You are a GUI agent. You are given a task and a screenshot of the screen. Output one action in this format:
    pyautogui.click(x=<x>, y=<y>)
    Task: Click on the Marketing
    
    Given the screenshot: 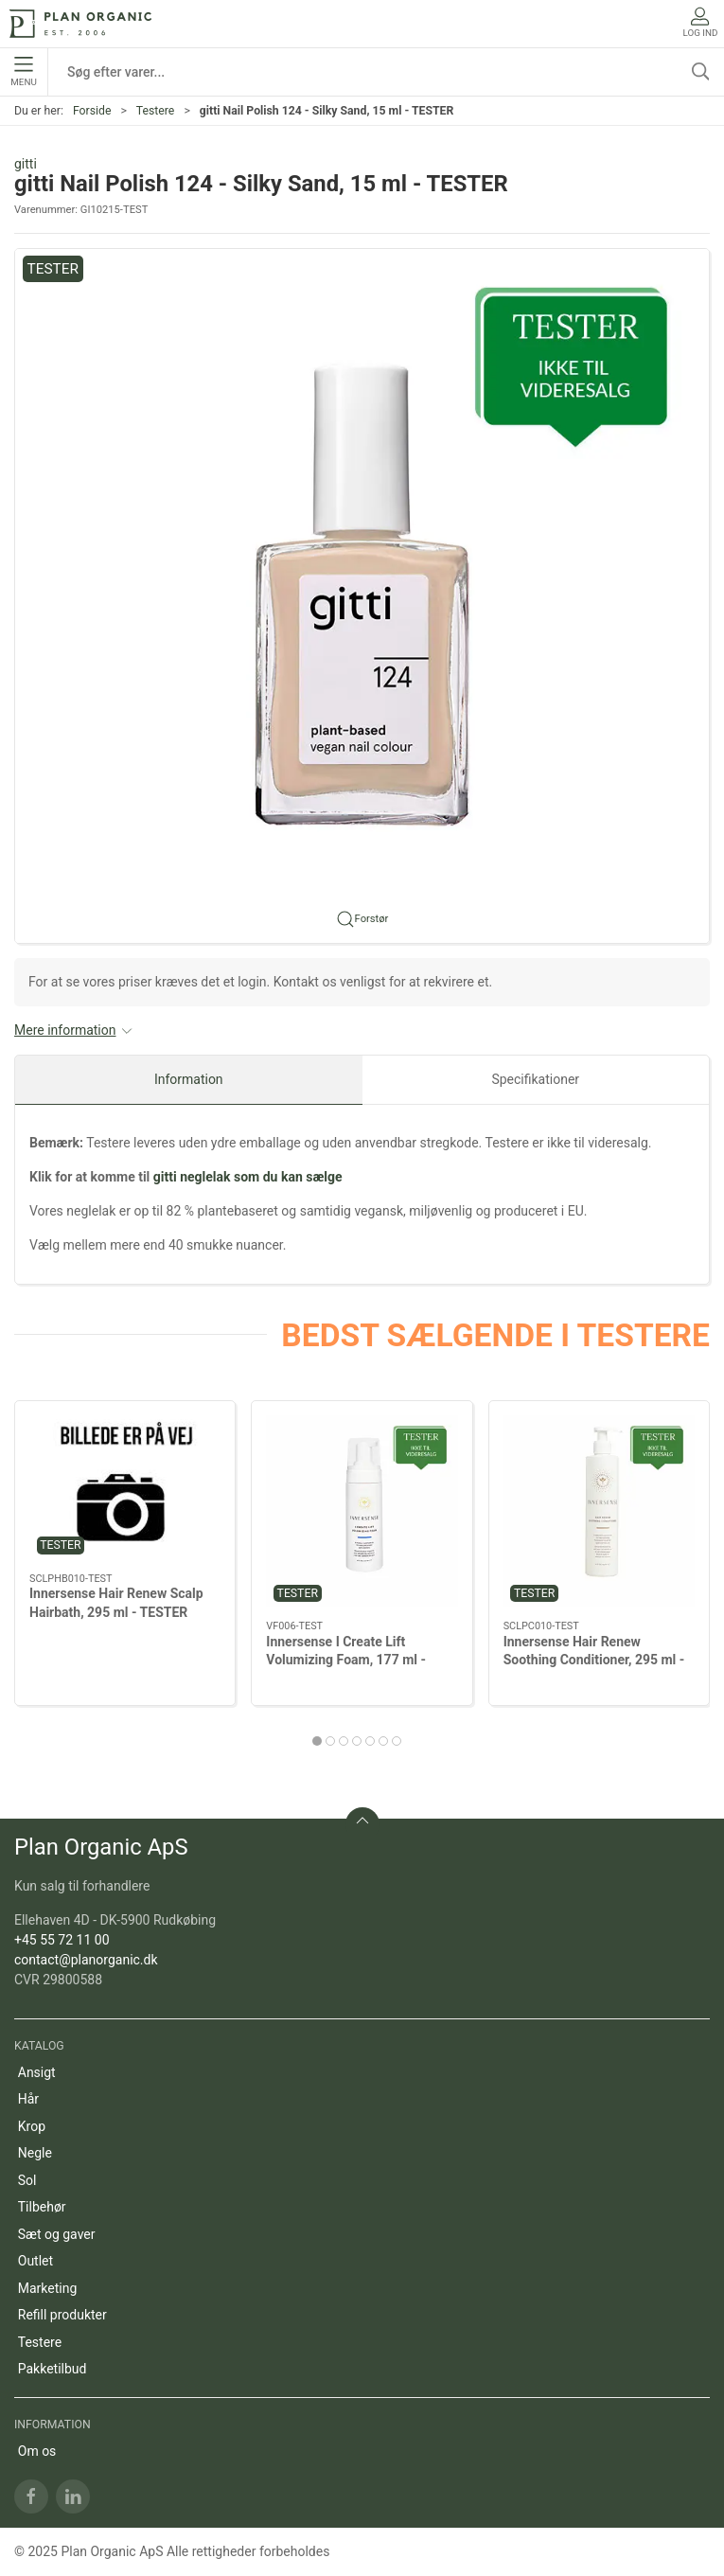 What is the action you would take?
    pyautogui.click(x=48, y=2288)
    